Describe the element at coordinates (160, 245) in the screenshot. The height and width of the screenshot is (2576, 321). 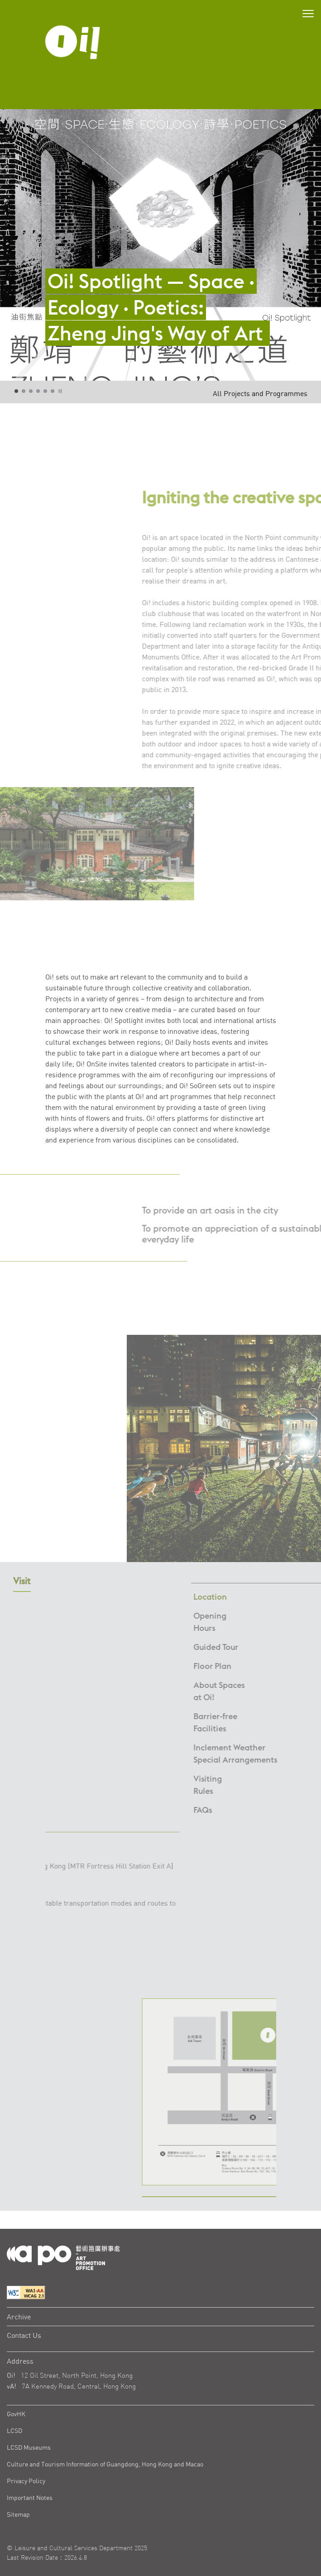
I see `[tabpanel]` at that location.